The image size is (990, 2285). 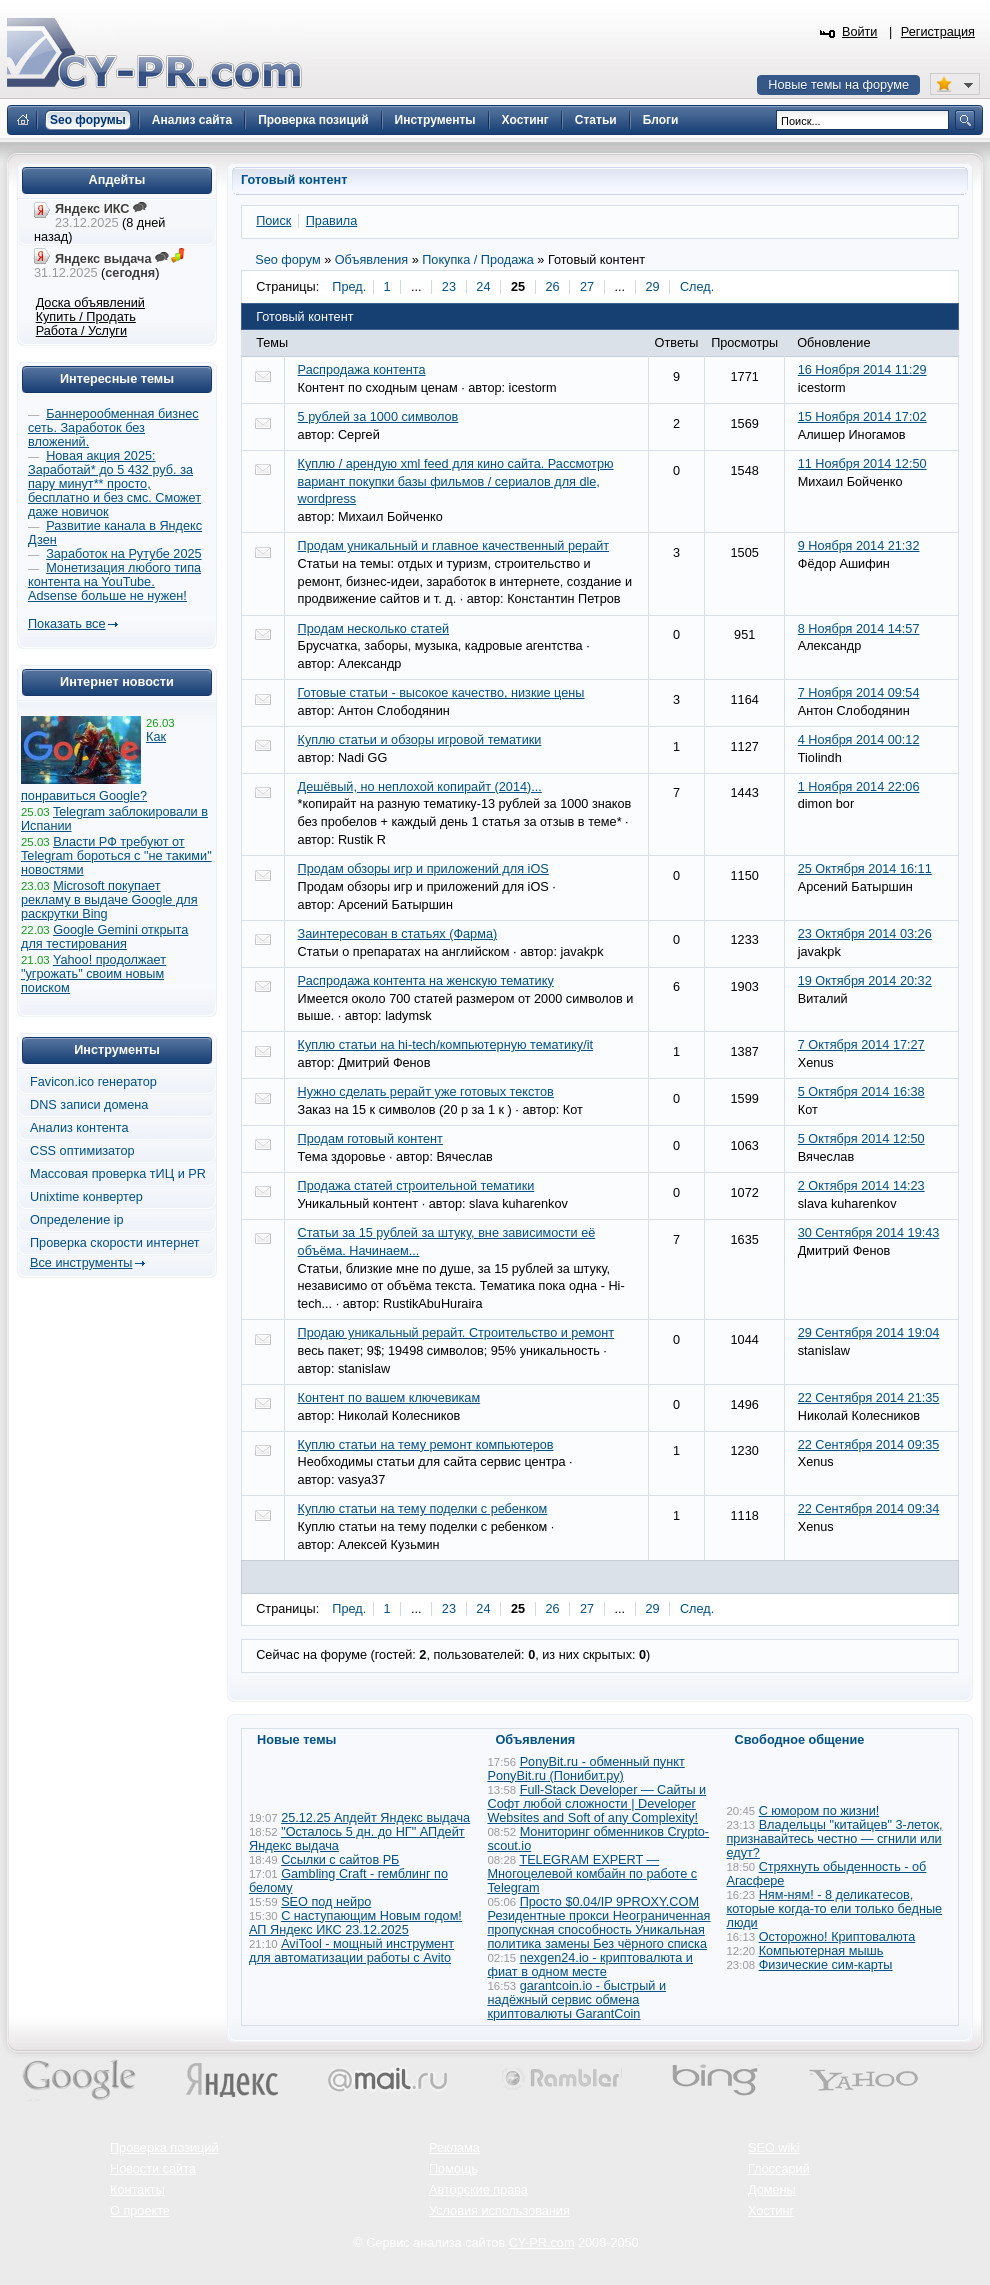 I want to click on Проверка скорости интернет, so click(x=115, y=1243).